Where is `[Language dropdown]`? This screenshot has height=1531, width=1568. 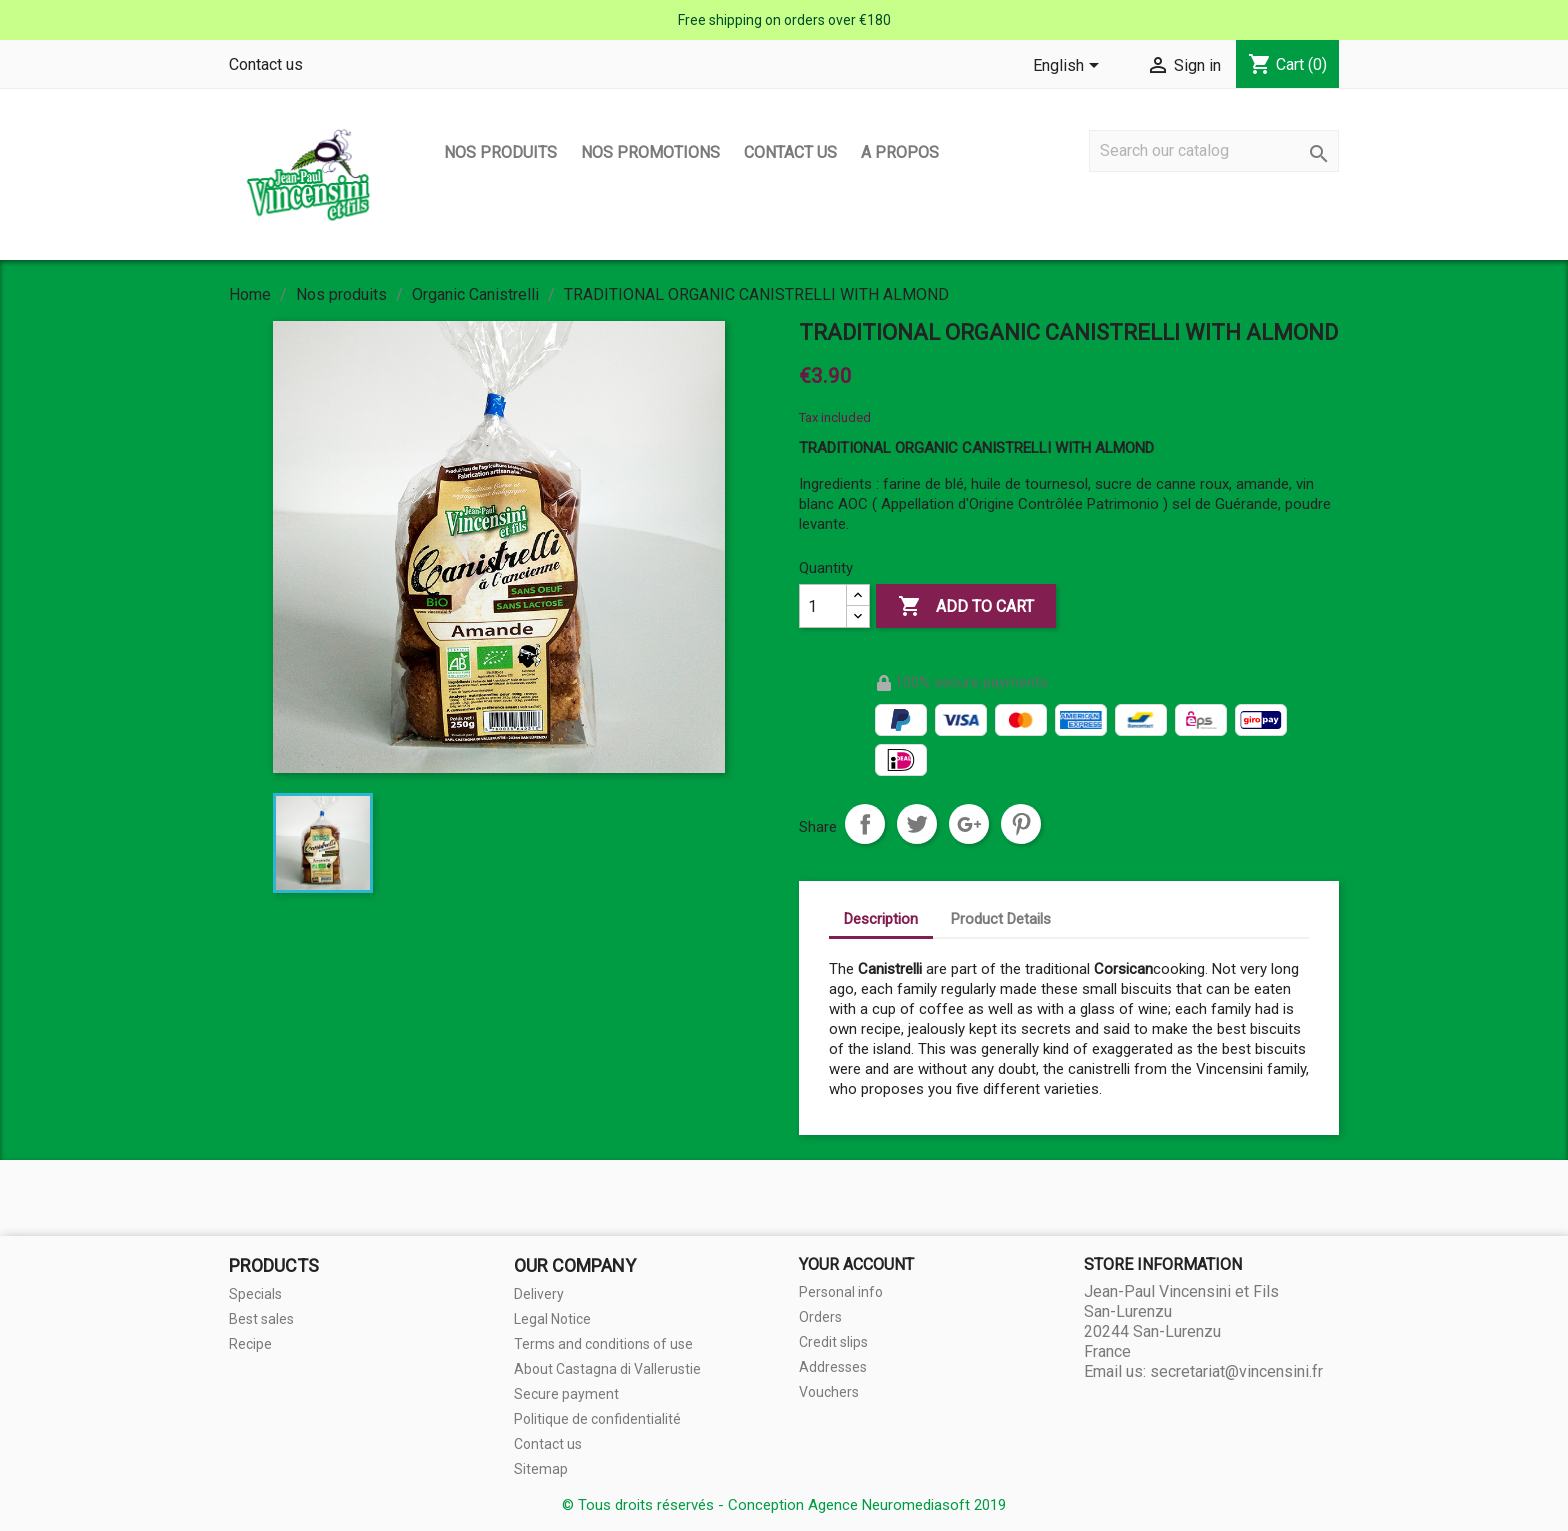
[Language dropdown] is located at coordinates (1069, 67).